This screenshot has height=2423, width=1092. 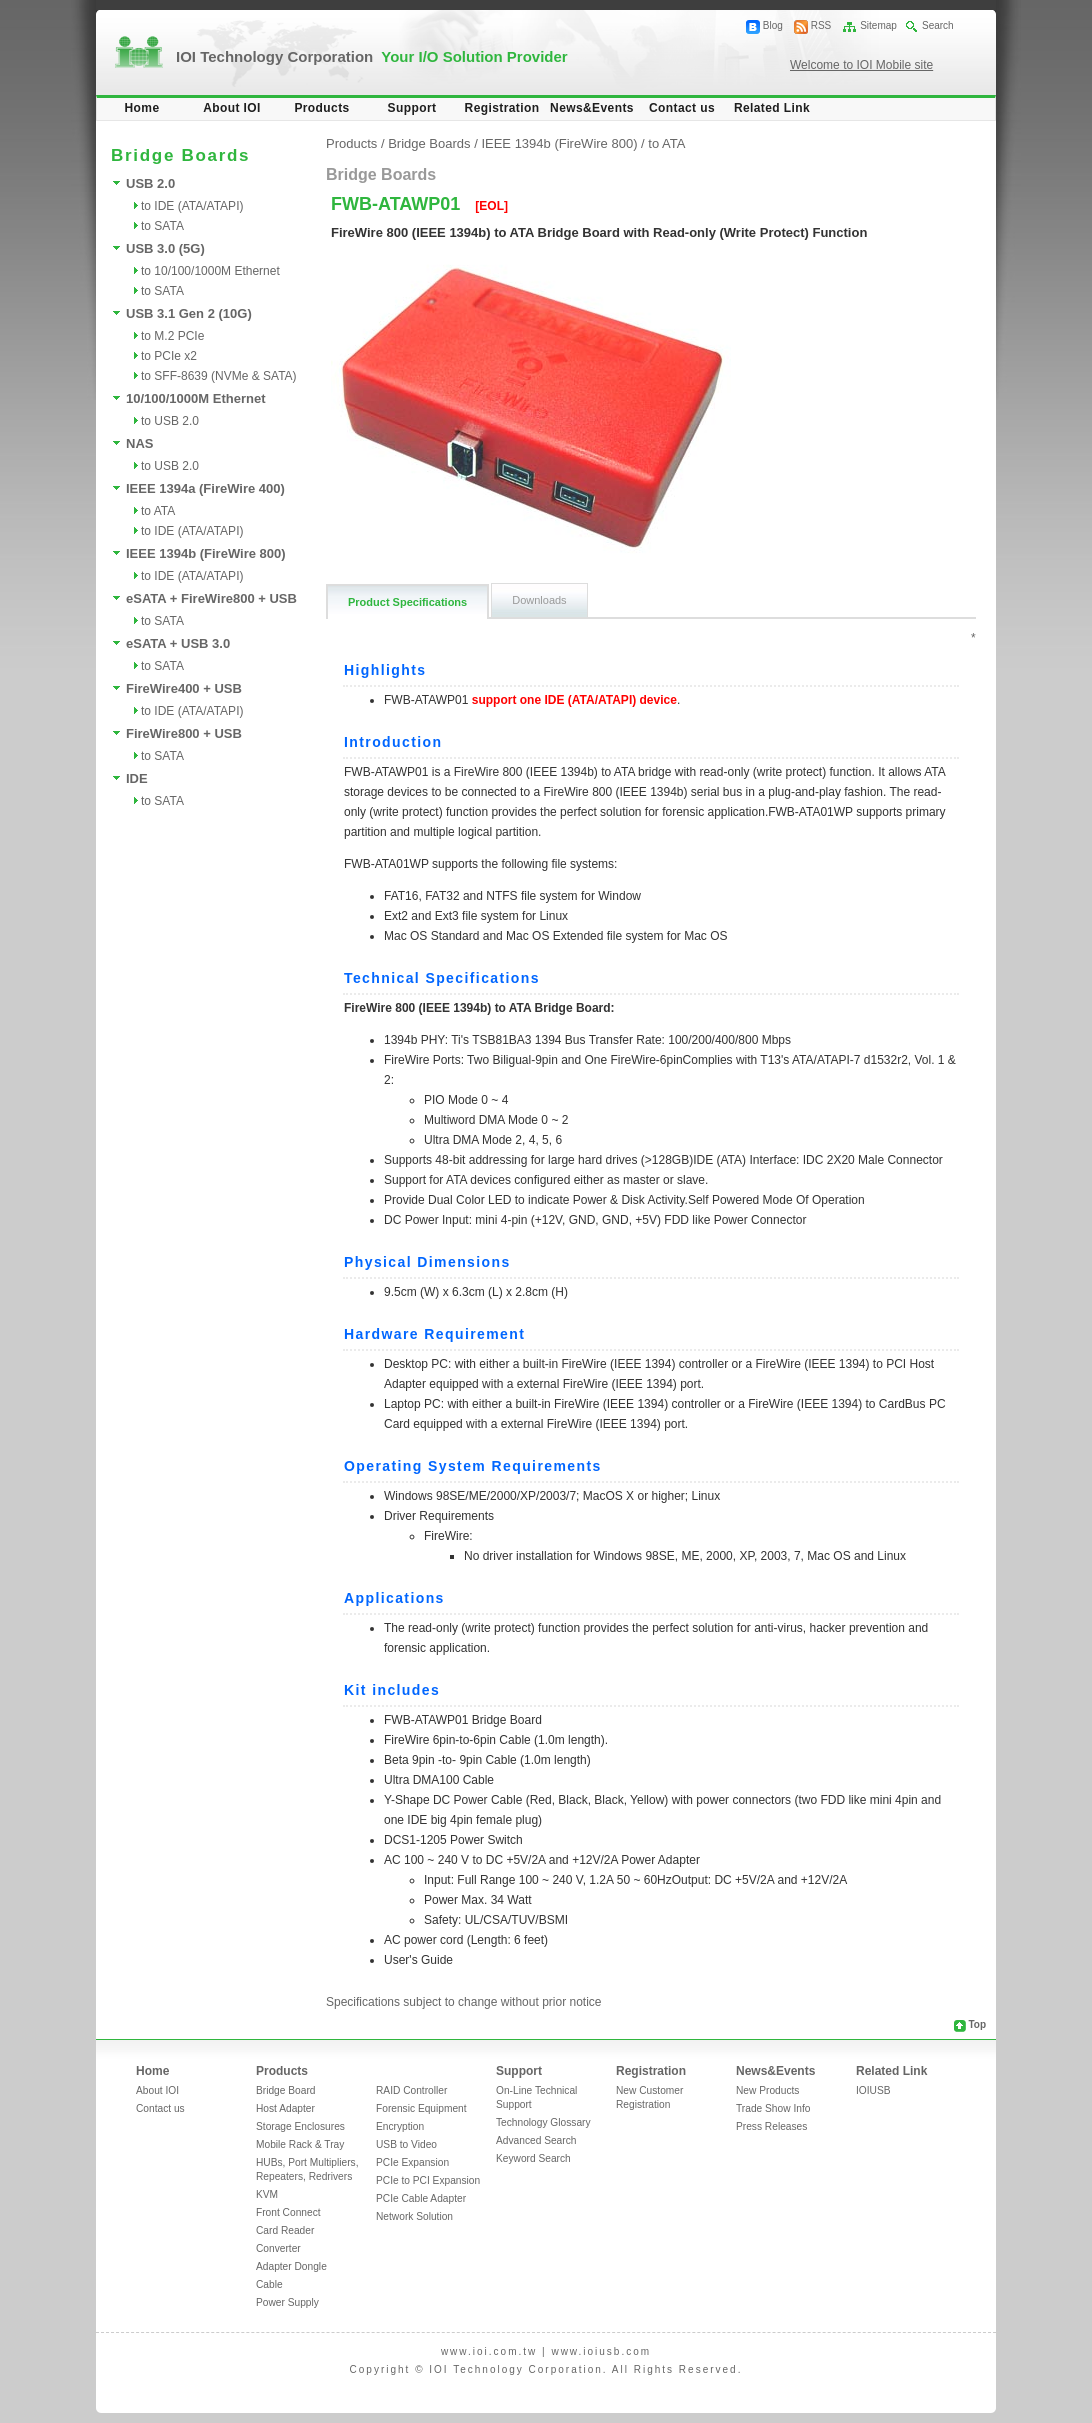 What do you see at coordinates (165, 248) in the screenshot?
I see `USB 3.0 (5G)` at bounding box center [165, 248].